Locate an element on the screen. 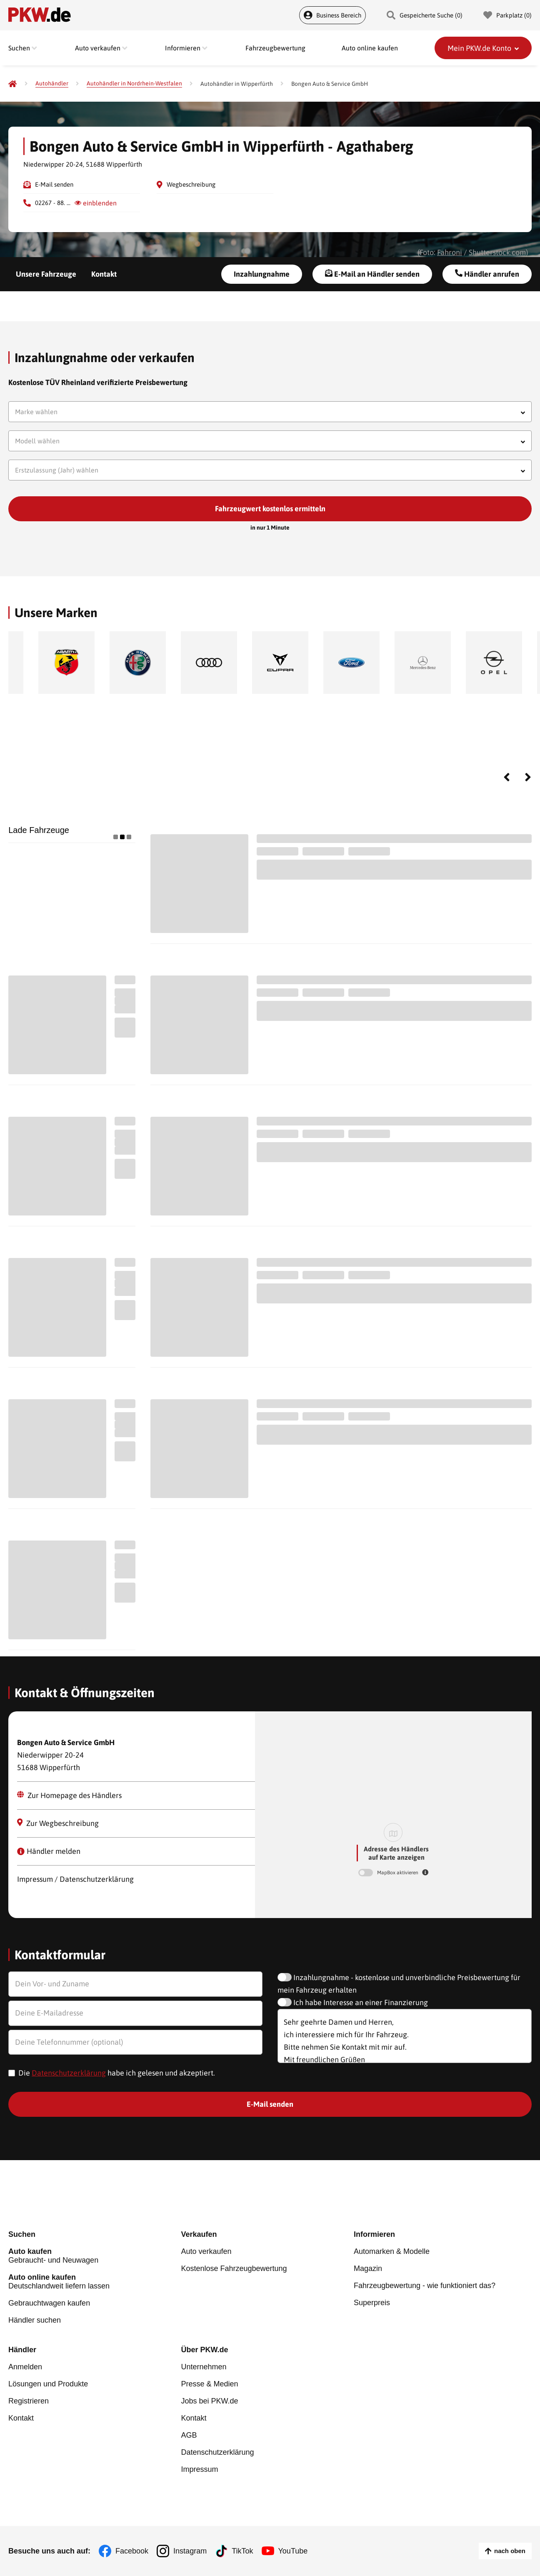 The height and width of the screenshot is (2576, 540). Unternehmen is located at coordinates (203, 2367).